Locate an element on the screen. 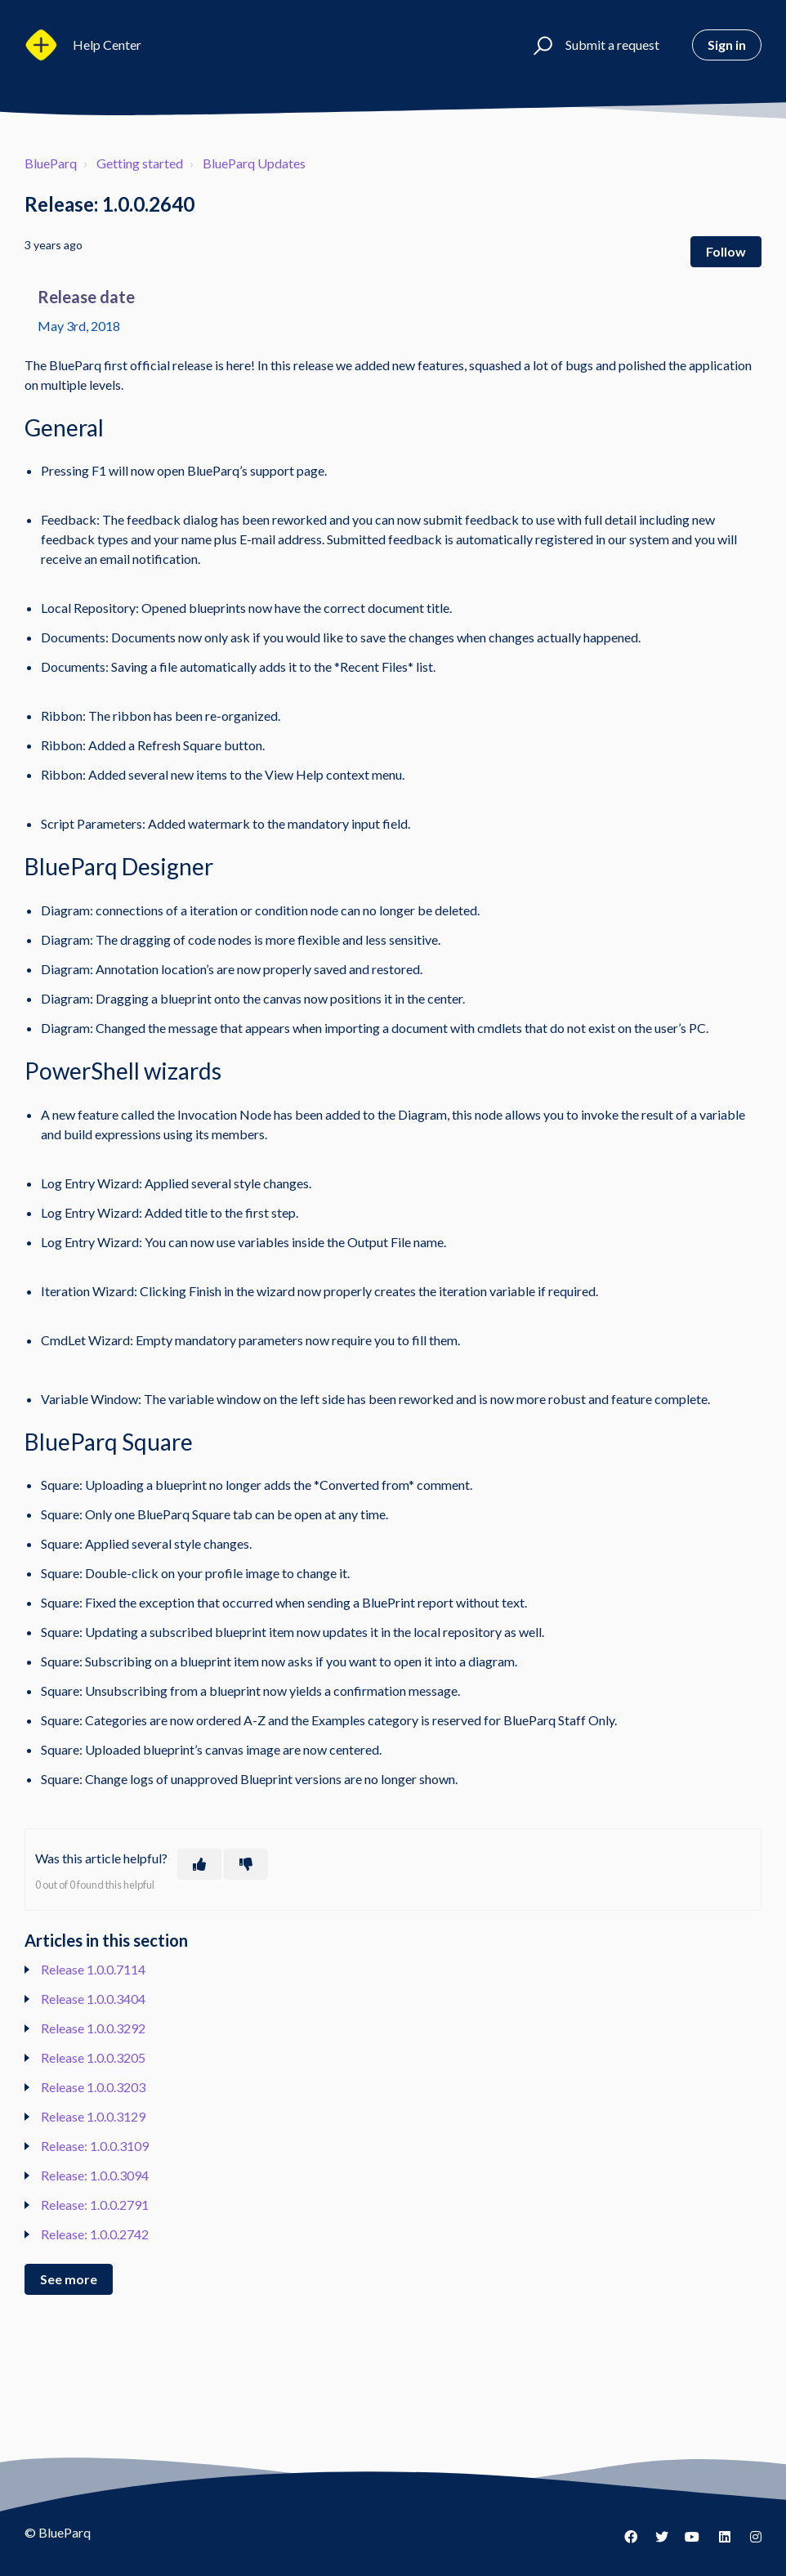 The image size is (786, 2576). Follow [Follow Article] is located at coordinates (726, 251).